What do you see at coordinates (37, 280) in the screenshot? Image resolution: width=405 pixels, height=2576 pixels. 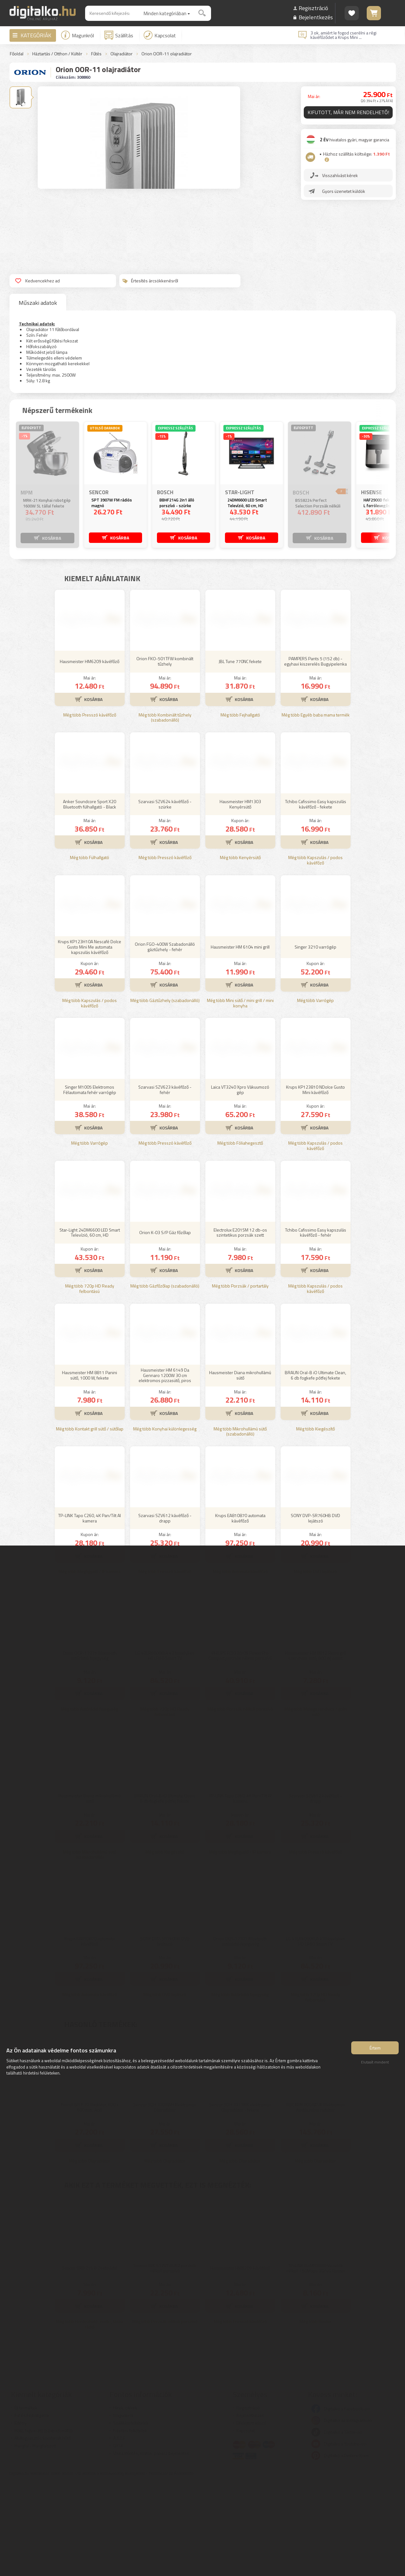 I see `Kedvencekhez ad` at bounding box center [37, 280].